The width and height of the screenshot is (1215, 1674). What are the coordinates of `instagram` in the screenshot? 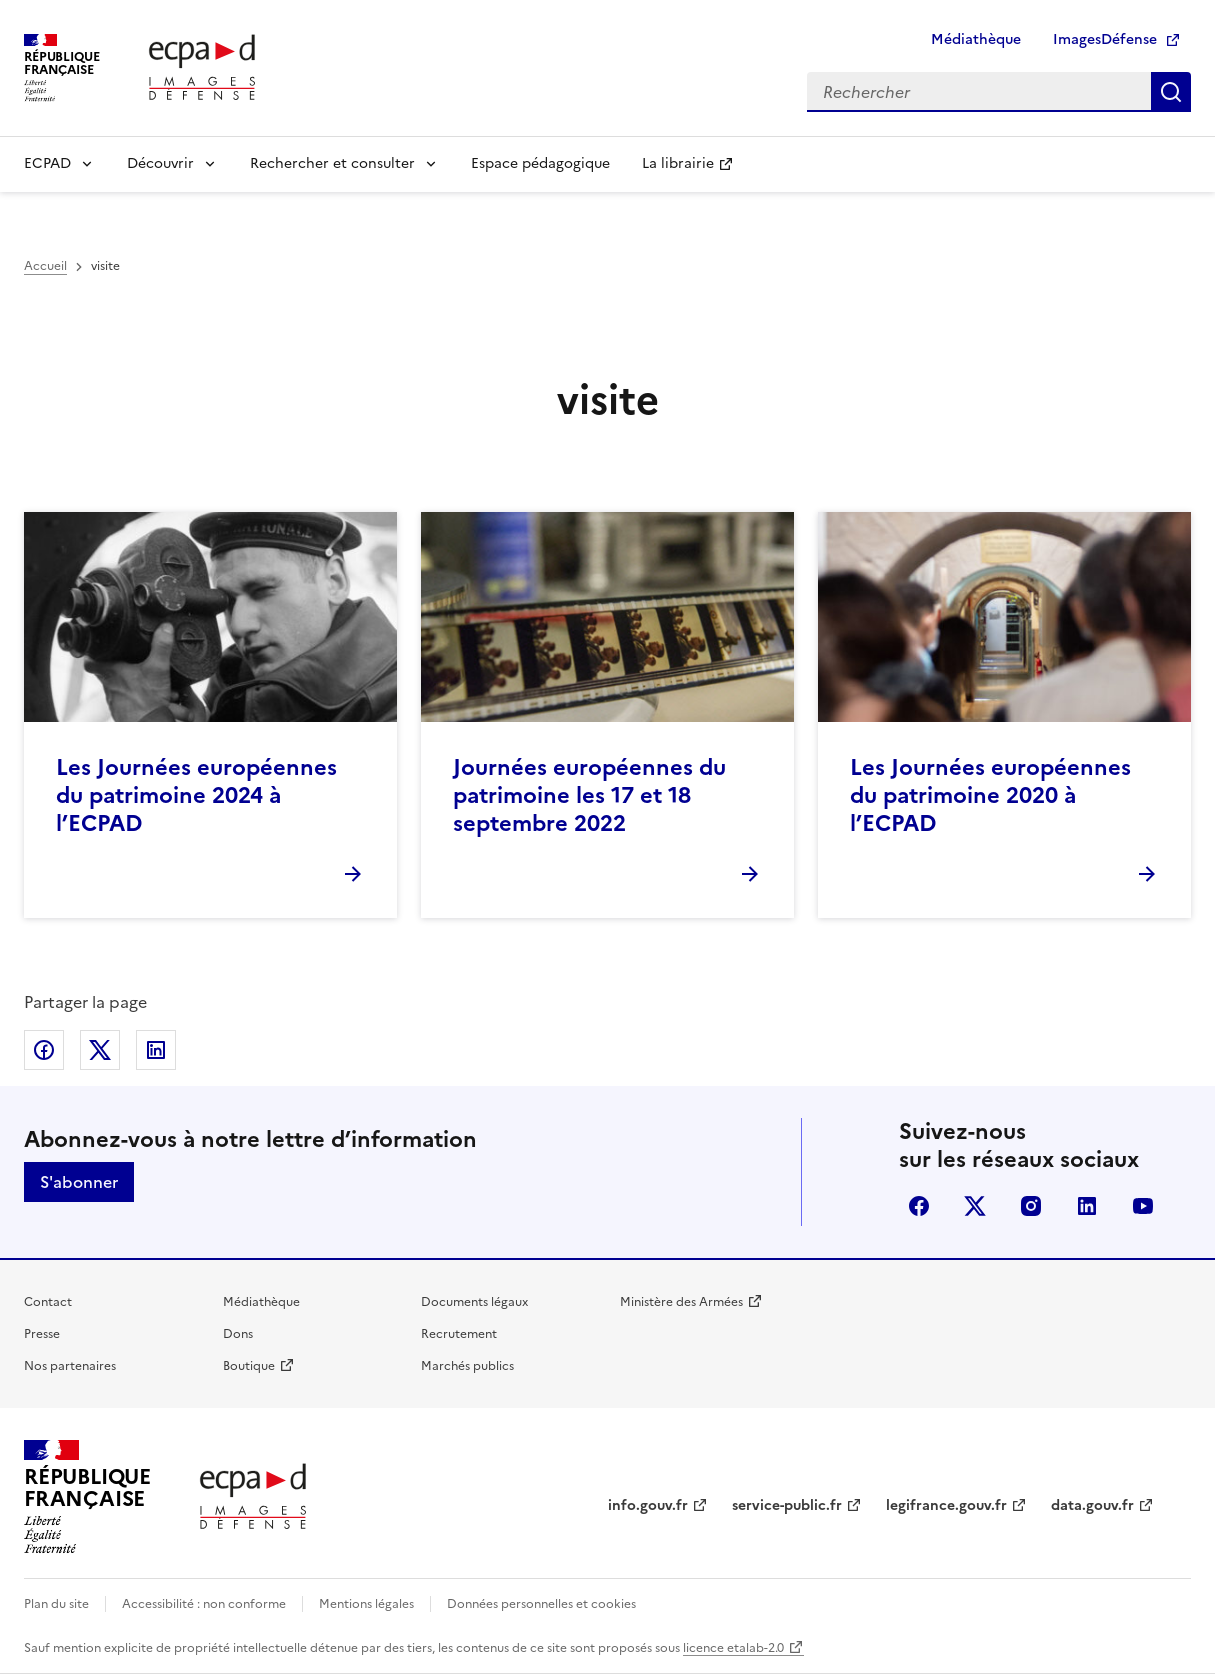 It's located at (1031, 1206).